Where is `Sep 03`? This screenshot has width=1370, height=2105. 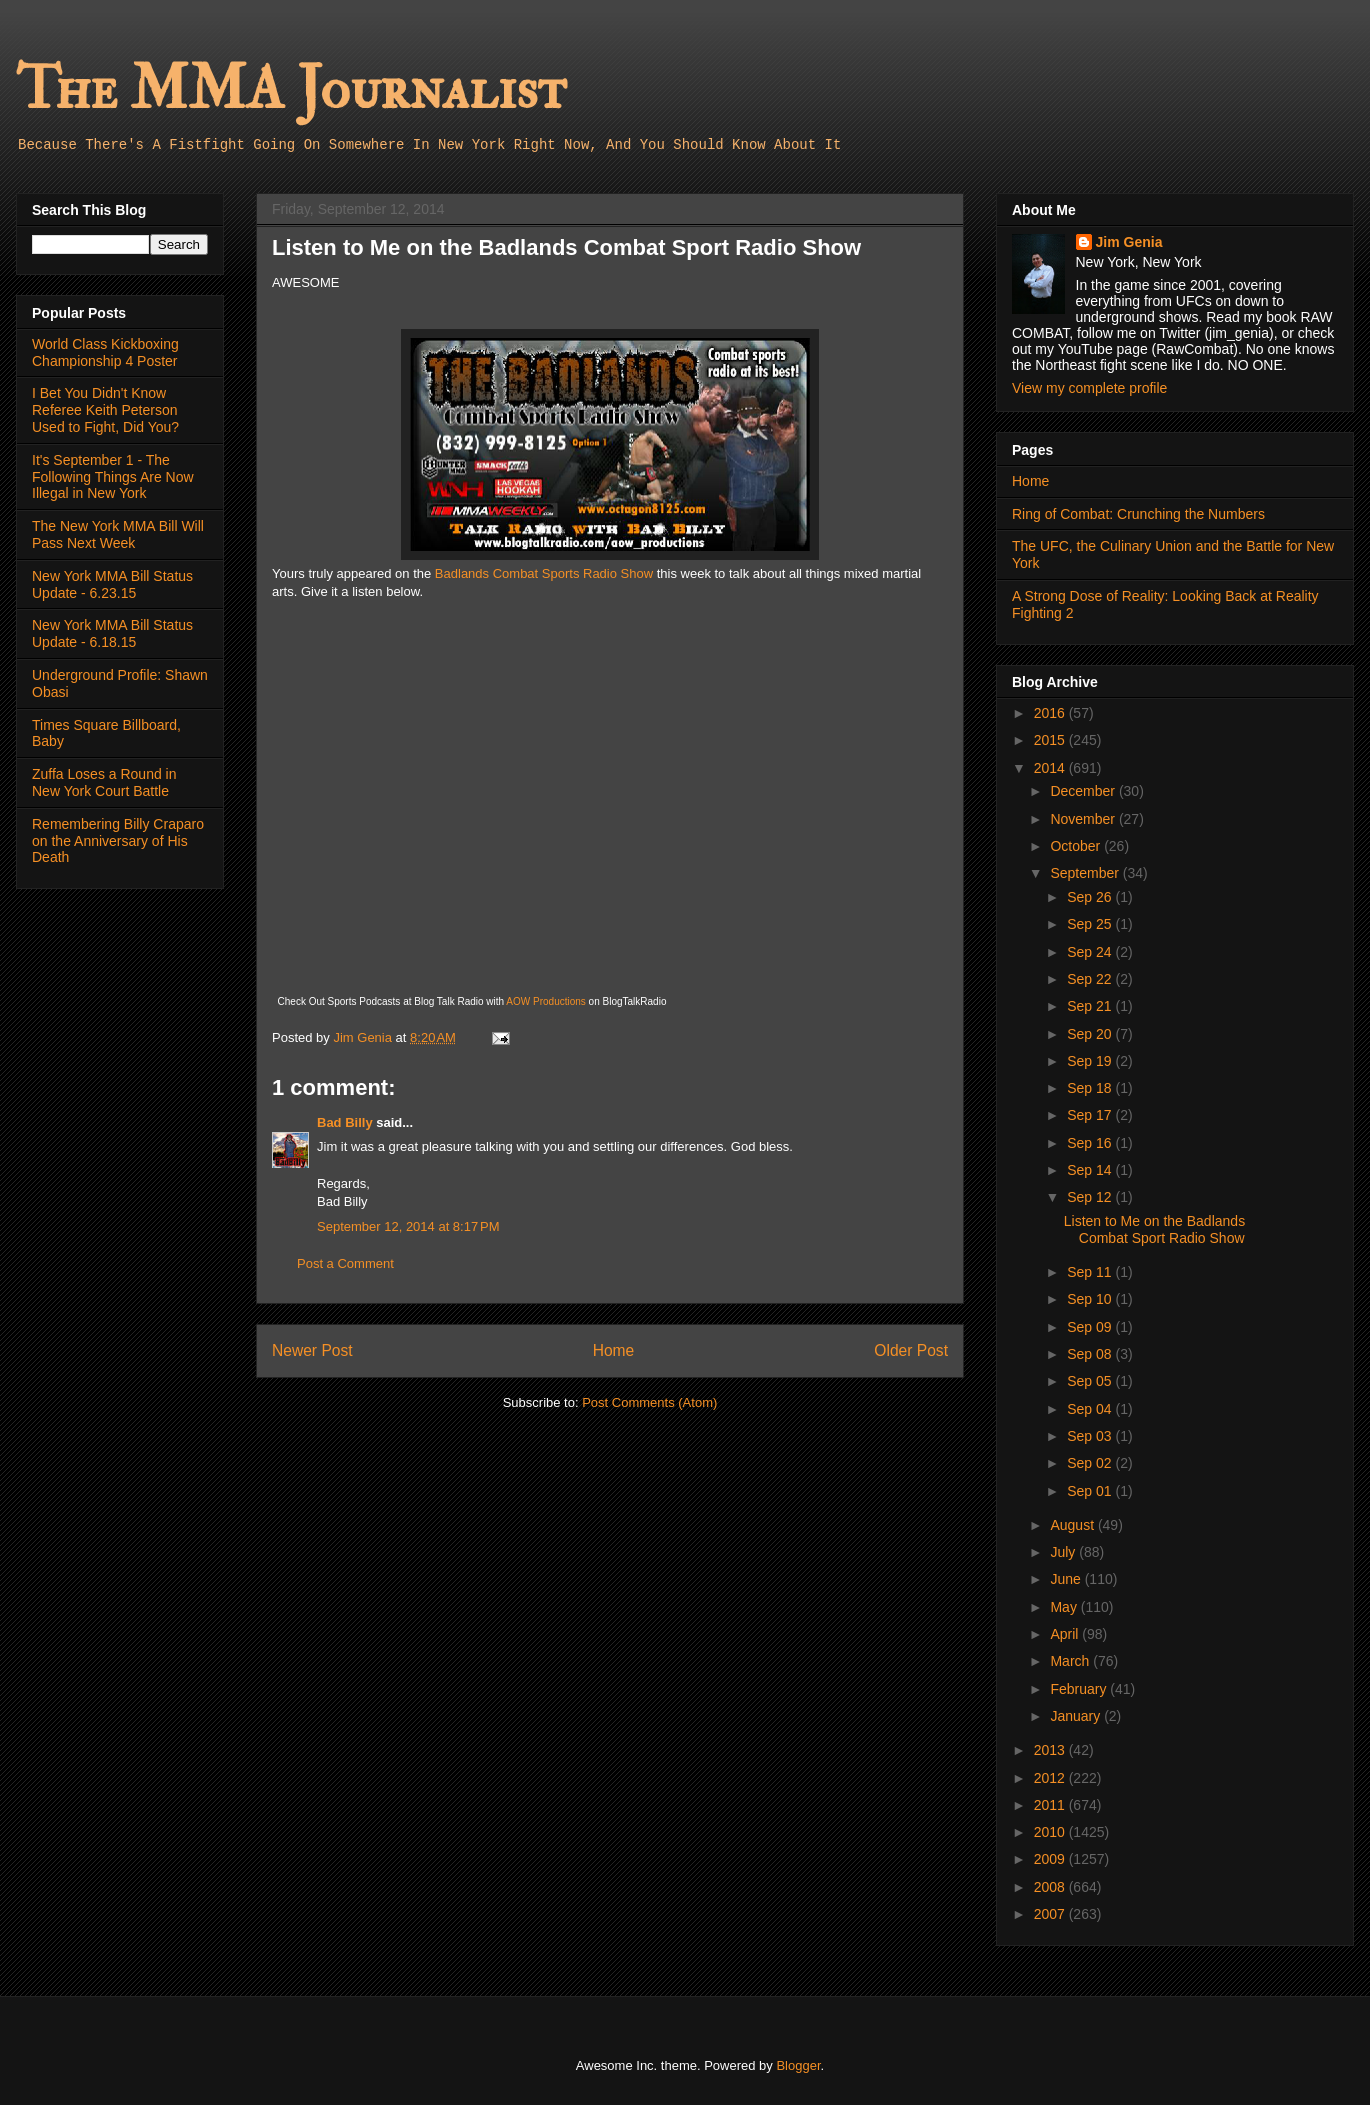 Sep 03 is located at coordinates (1091, 1436).